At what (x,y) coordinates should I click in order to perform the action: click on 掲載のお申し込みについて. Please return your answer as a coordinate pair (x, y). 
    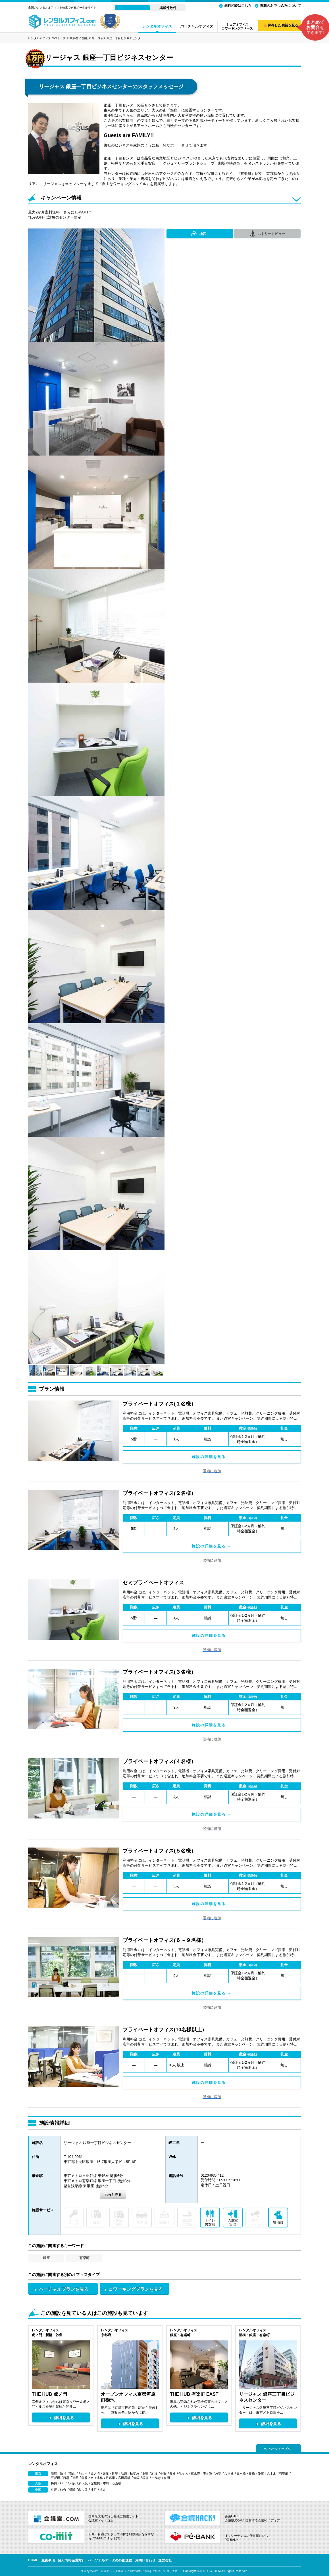
    Looking at the image, I should click on (280, 6).